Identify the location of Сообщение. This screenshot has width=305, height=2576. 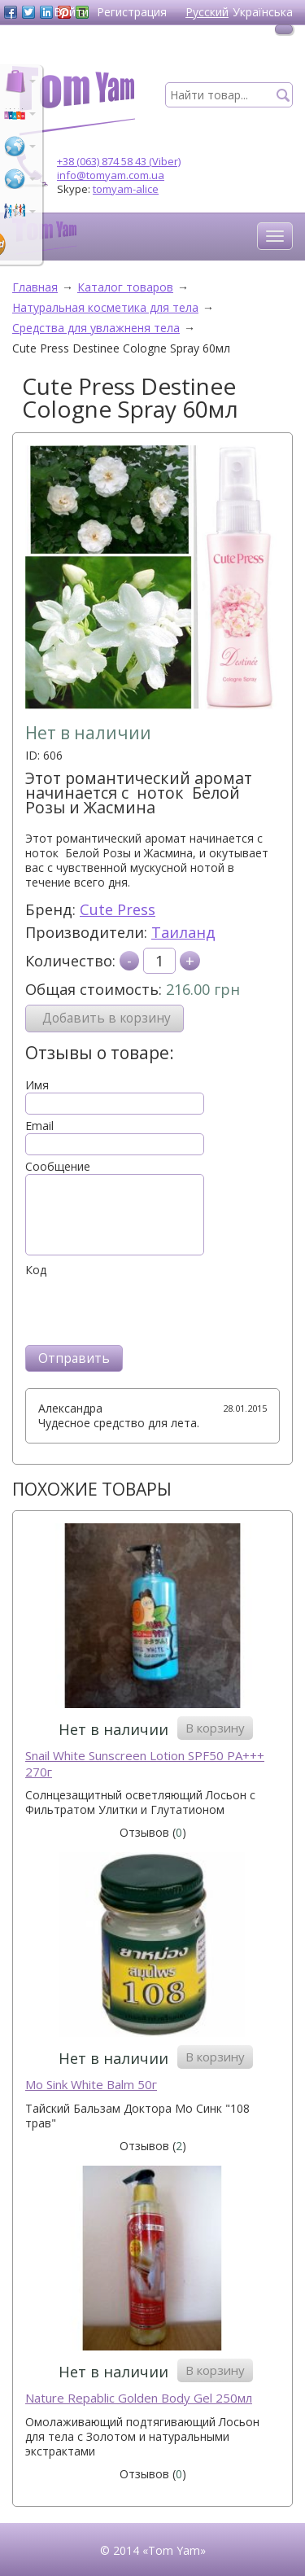
(57, 1166).